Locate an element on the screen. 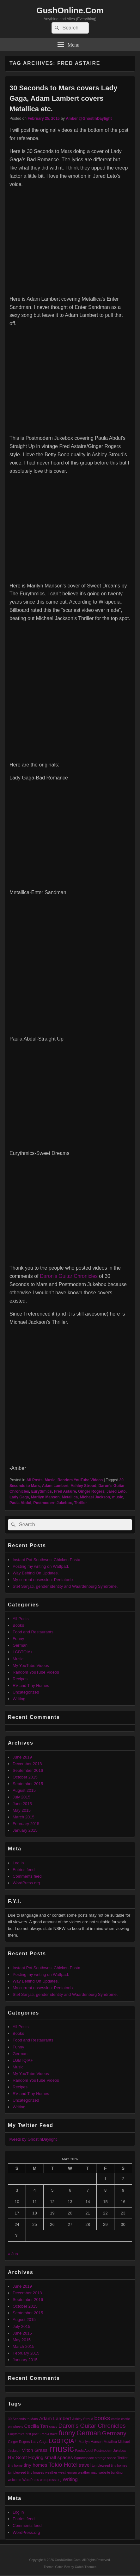 Image resolution: width=140 pixels, height=2576 pixels. Uncategorized is located at coordinates (26, 1692).